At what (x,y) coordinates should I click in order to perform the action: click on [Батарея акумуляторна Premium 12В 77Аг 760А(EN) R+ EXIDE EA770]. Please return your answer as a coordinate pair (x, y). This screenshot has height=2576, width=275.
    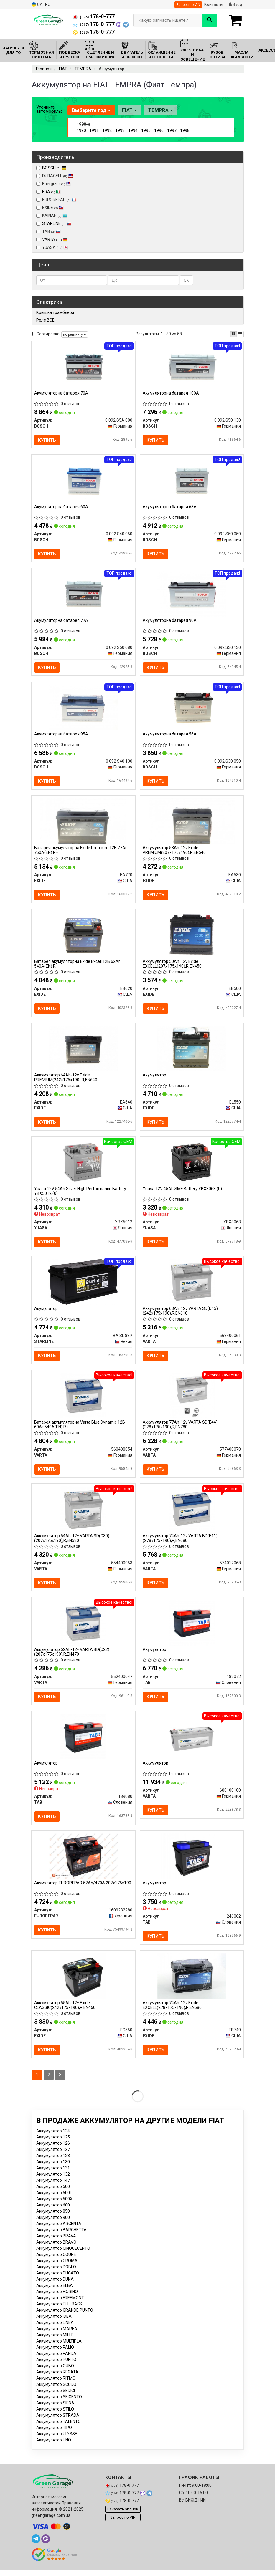
    Looking at the image, I should click on (83, 823).